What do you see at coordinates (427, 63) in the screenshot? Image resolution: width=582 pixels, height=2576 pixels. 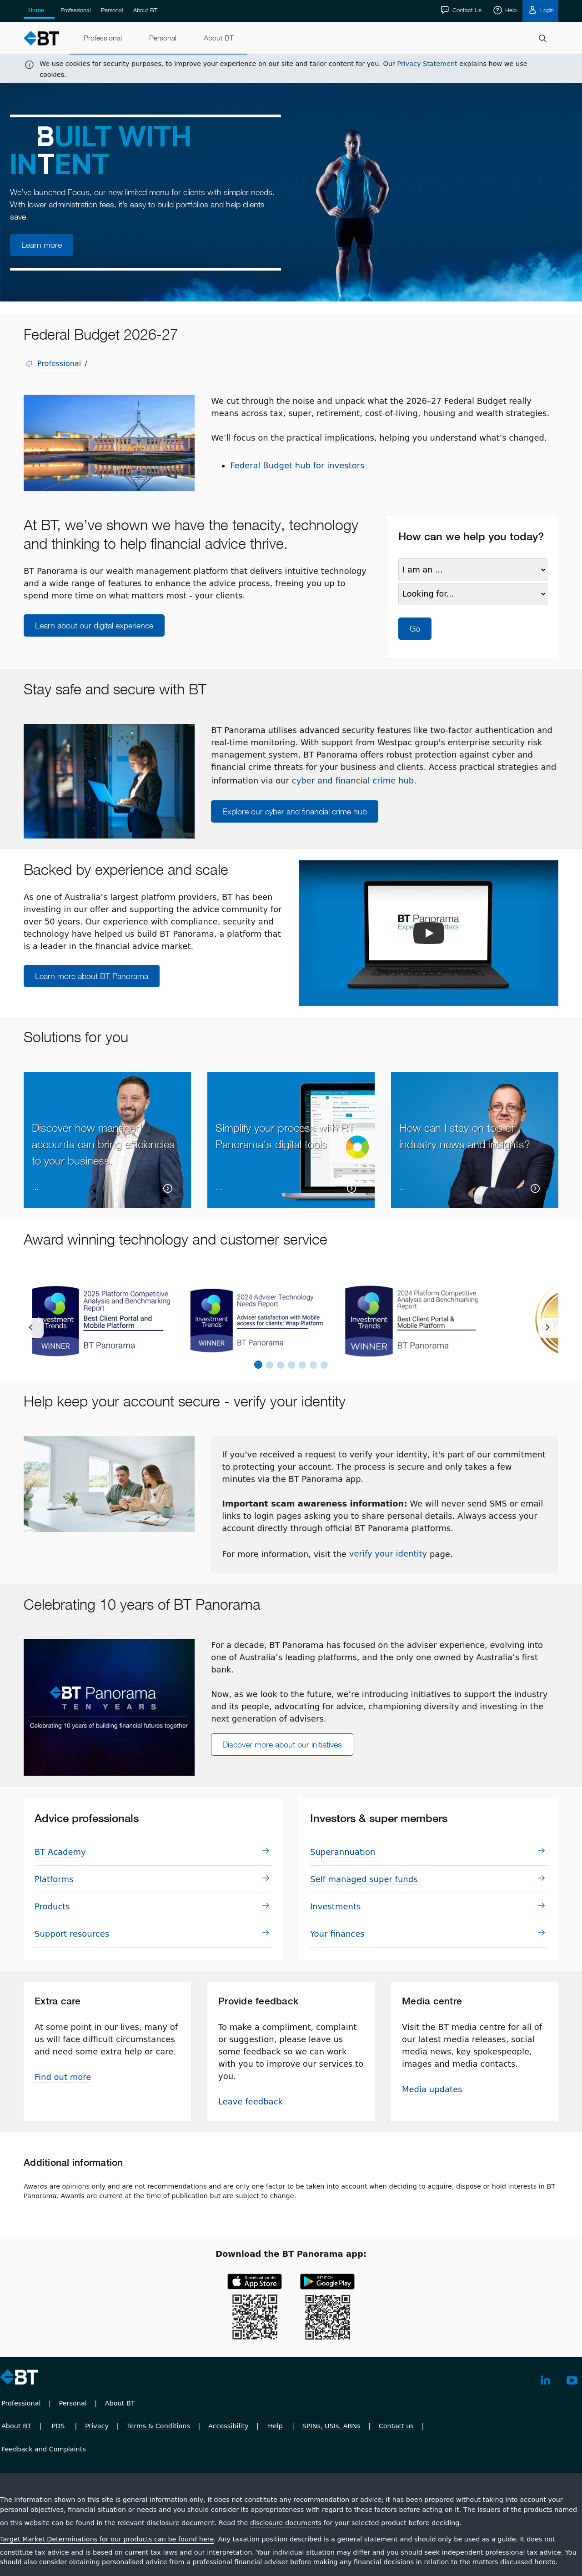 I see `Privacy Statement` at bounding box center [427, 63].